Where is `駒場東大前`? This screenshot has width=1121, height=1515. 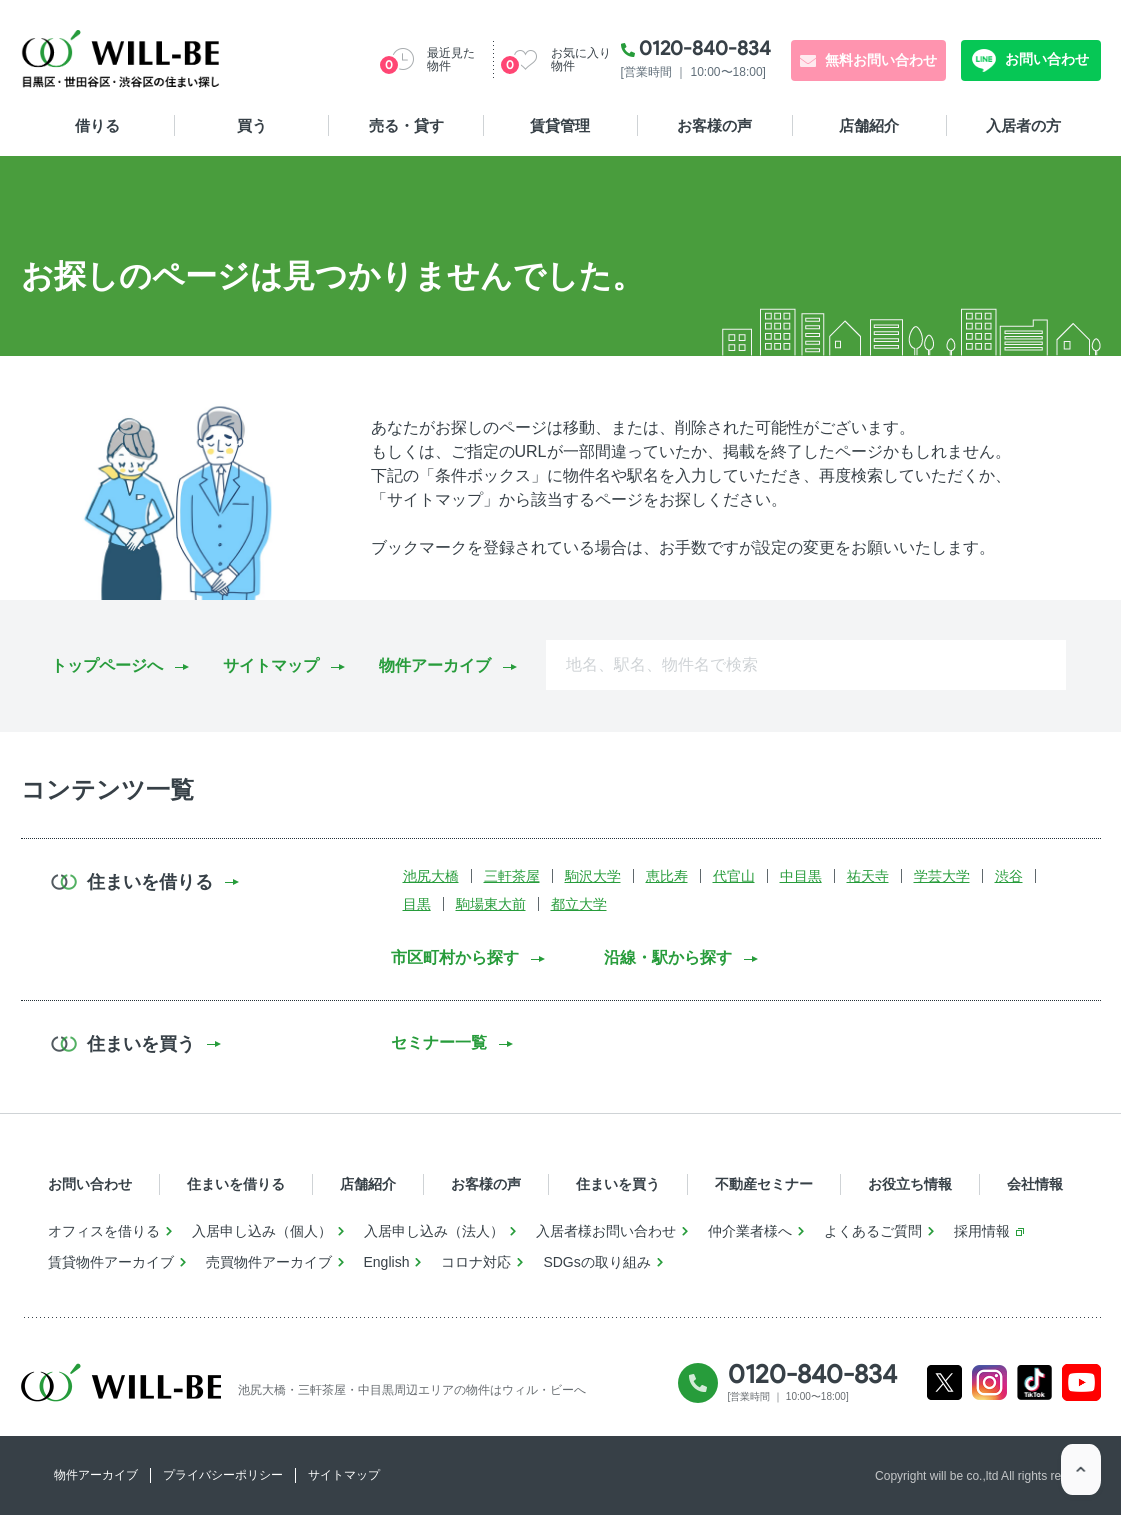
駒場東大前 is located at coordinates (491, 904).